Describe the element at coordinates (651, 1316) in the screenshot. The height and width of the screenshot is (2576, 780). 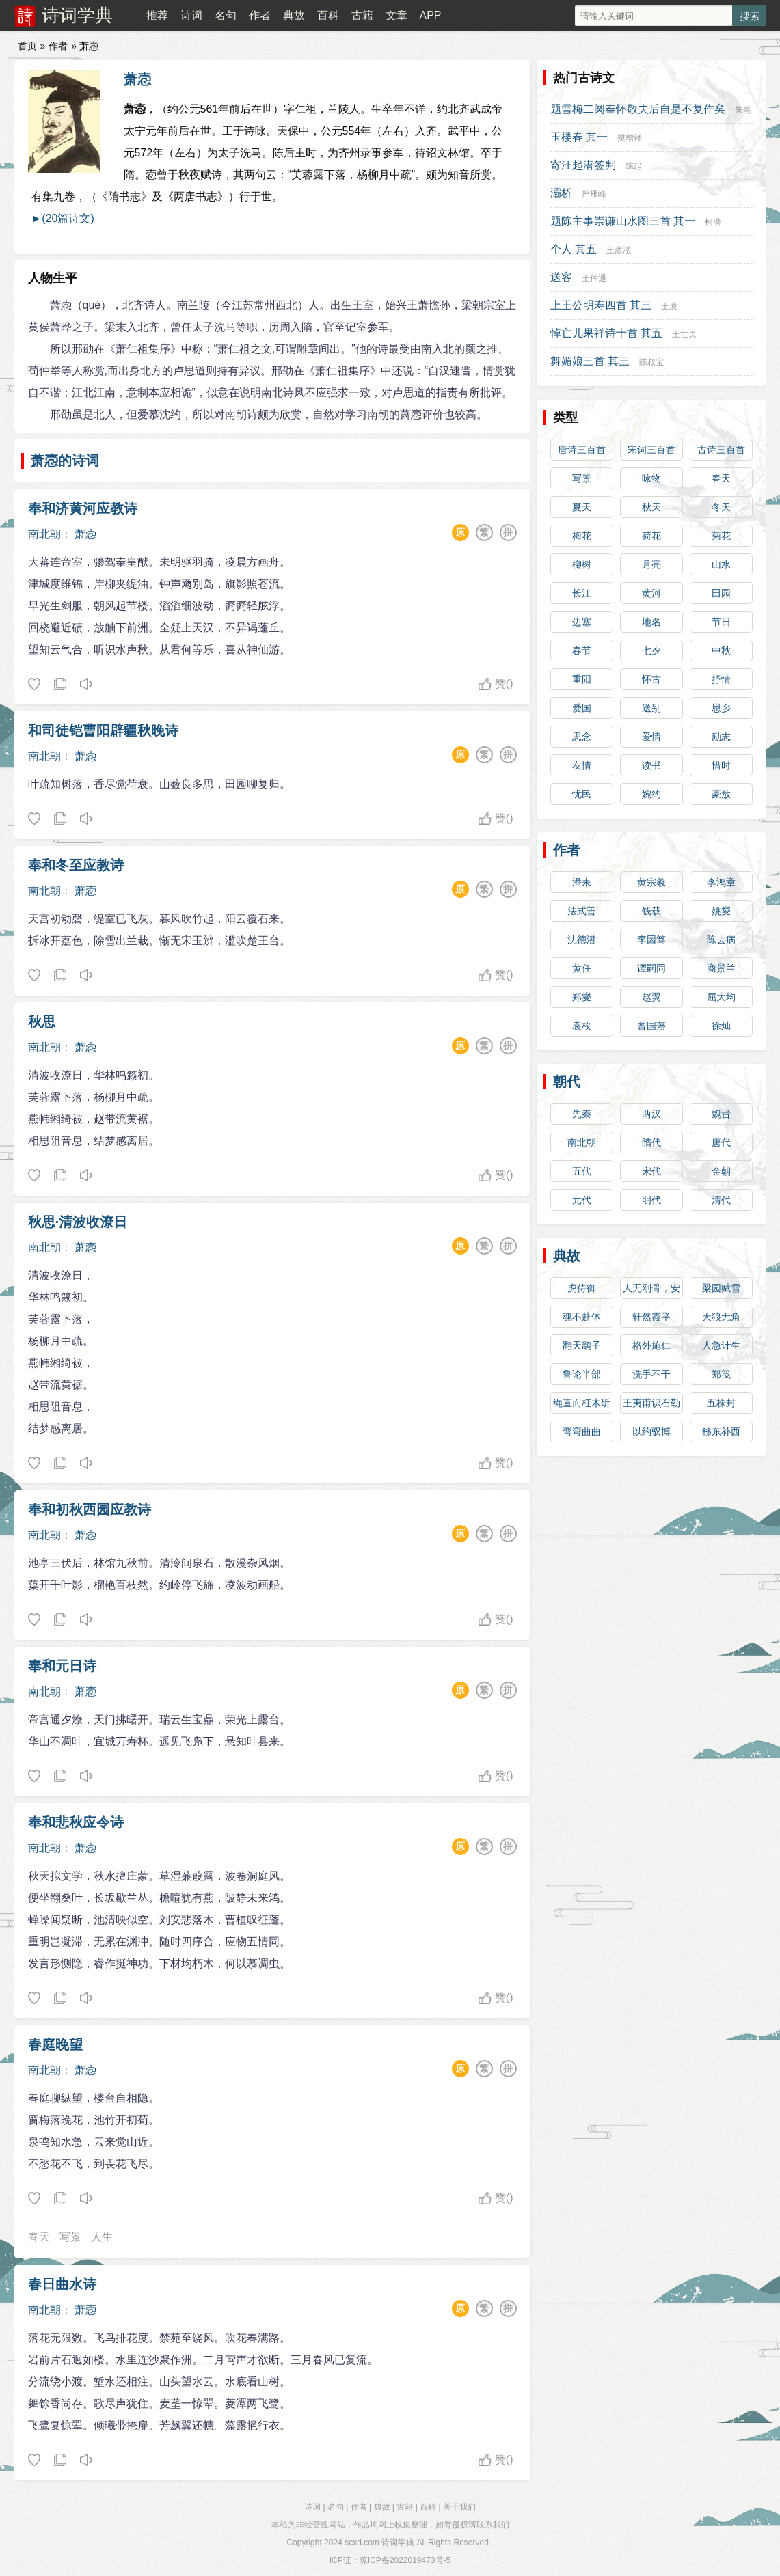
I see `轩然霞举` at that location.